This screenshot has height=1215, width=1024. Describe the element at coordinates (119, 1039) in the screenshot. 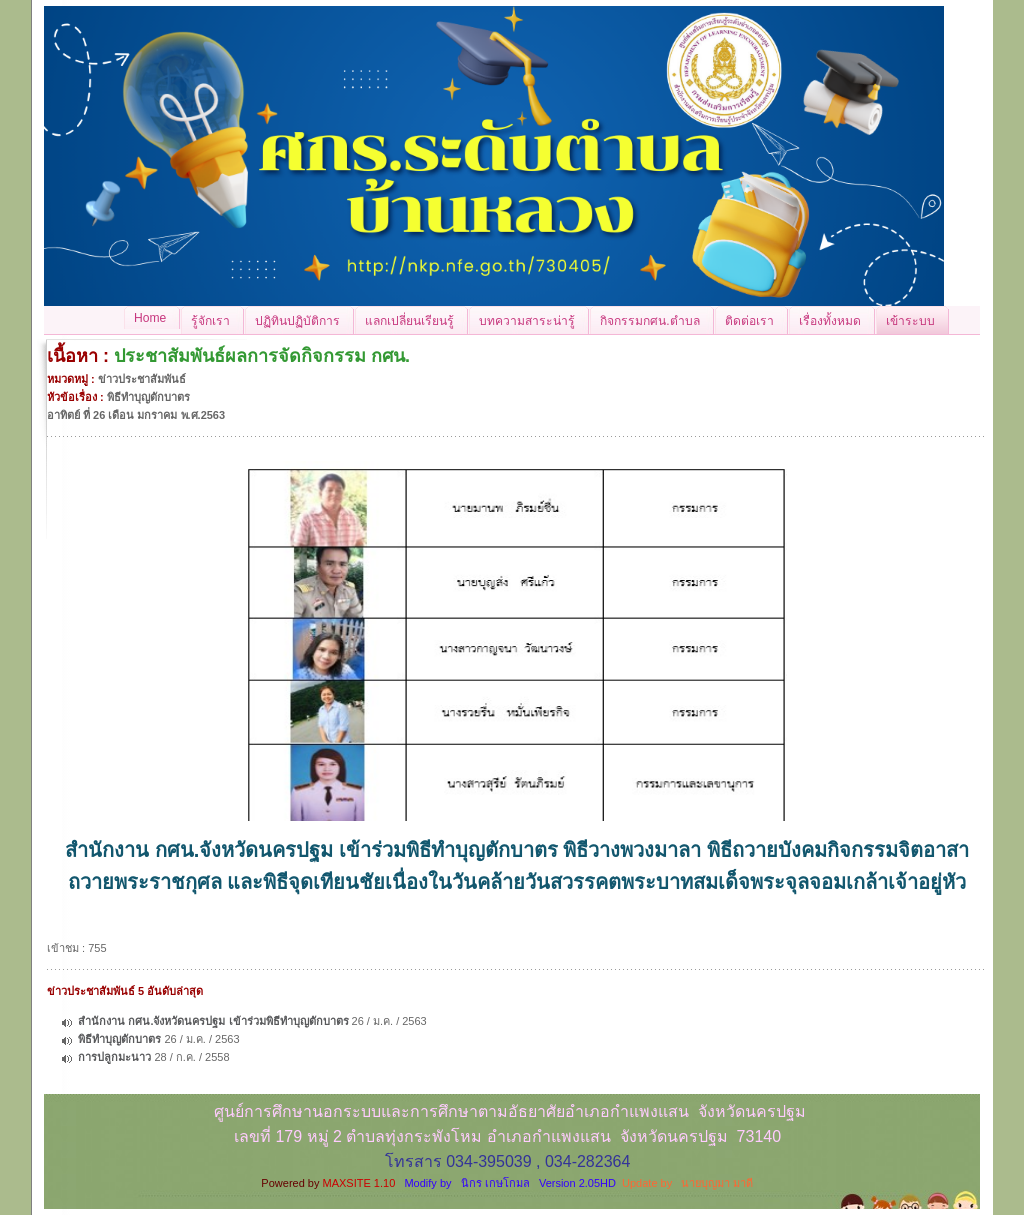

I see `พิธีทำบุญตักบาตร` at that location.